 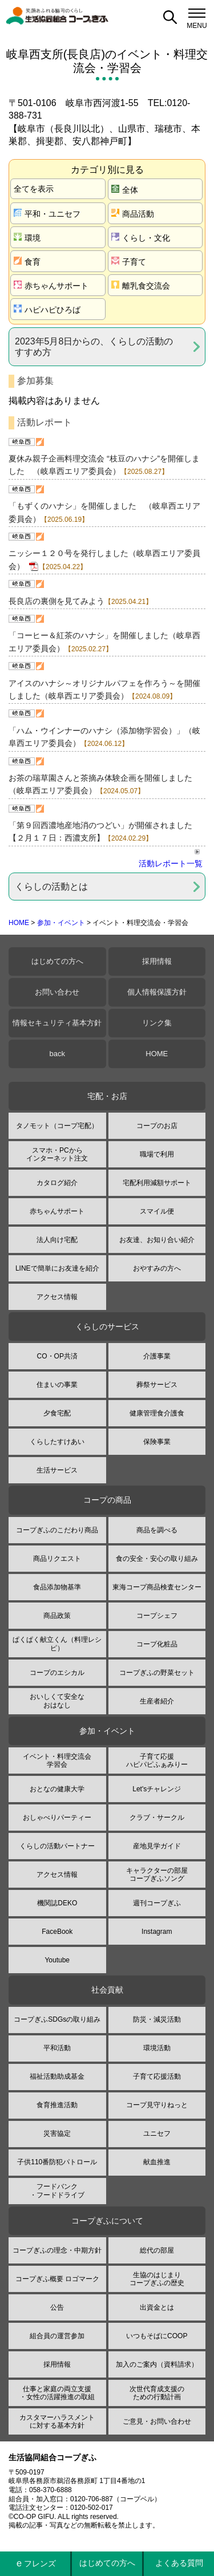 What do you see at coordinates (57, 1587) in the screenshot?
I see `食品添加物基準` at bounding box center [57, 1587].